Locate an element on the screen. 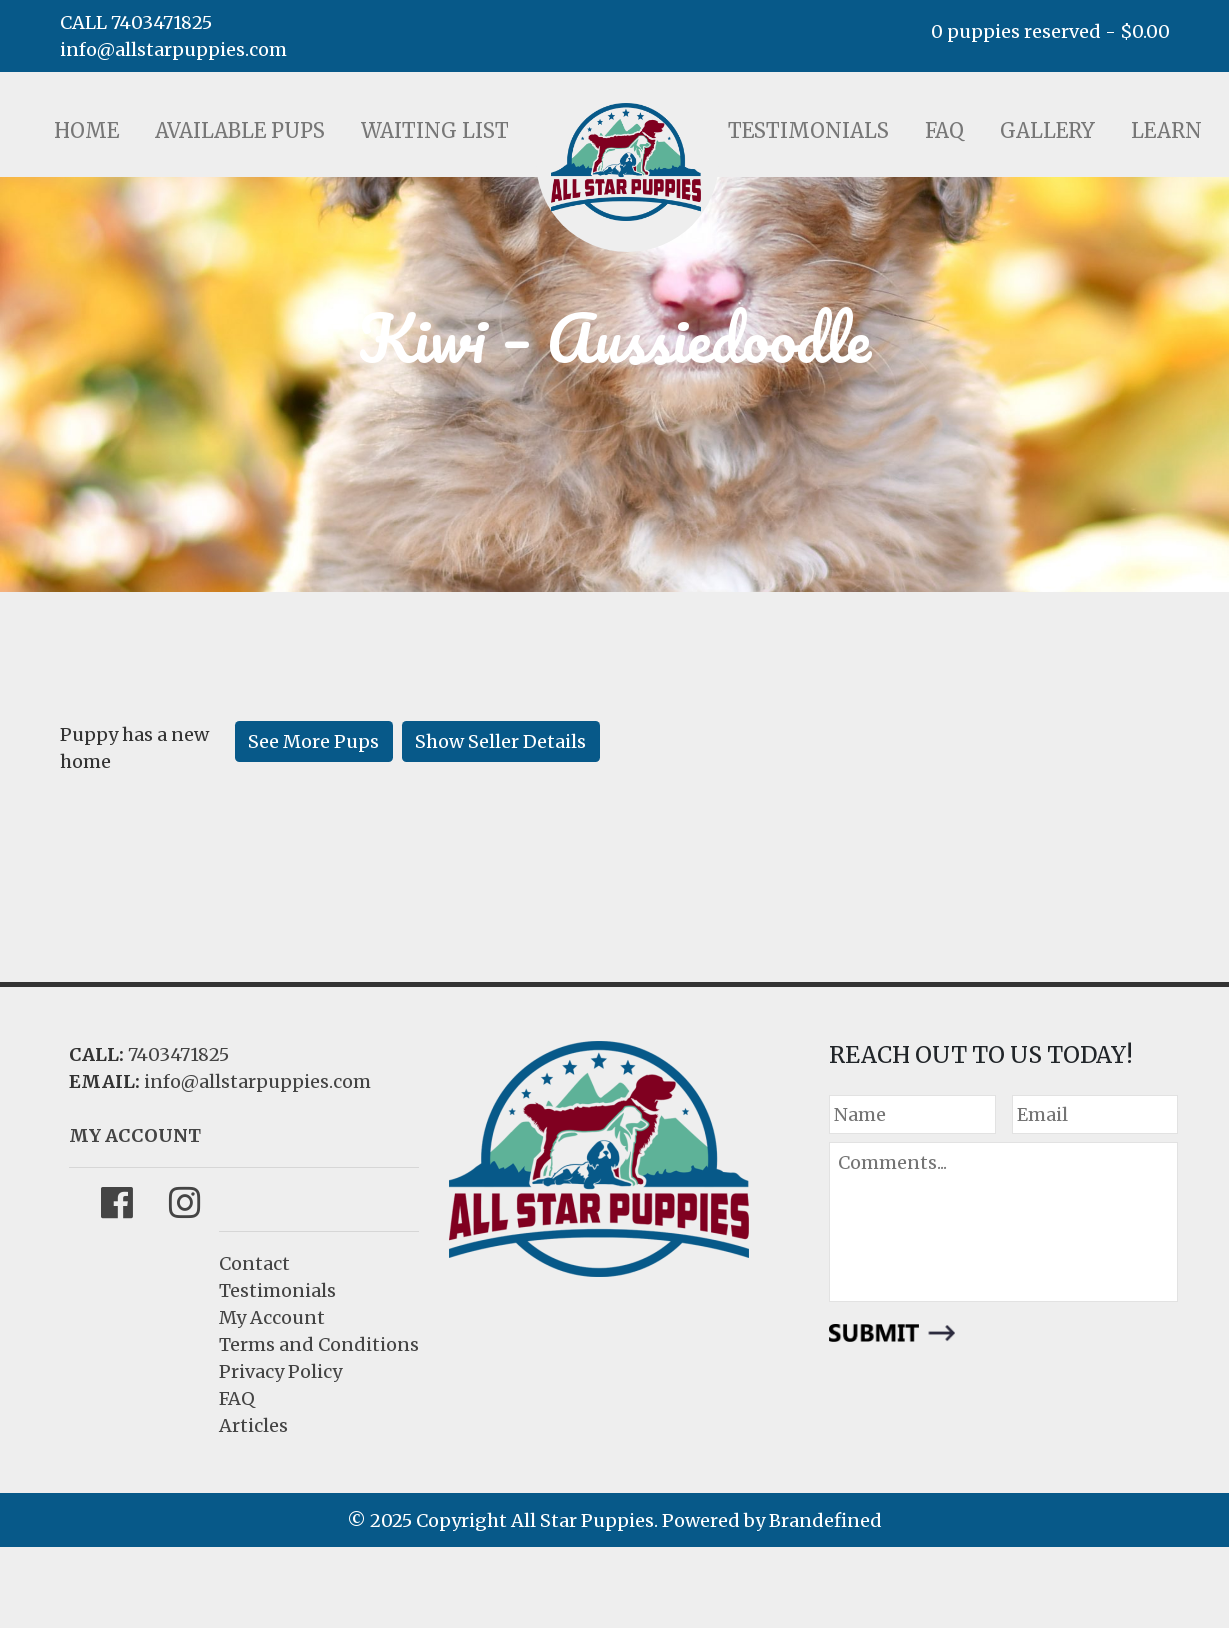 The height and width of the screenshot is (1628, 1229). Testimonials is located at coordinates (808, 130).